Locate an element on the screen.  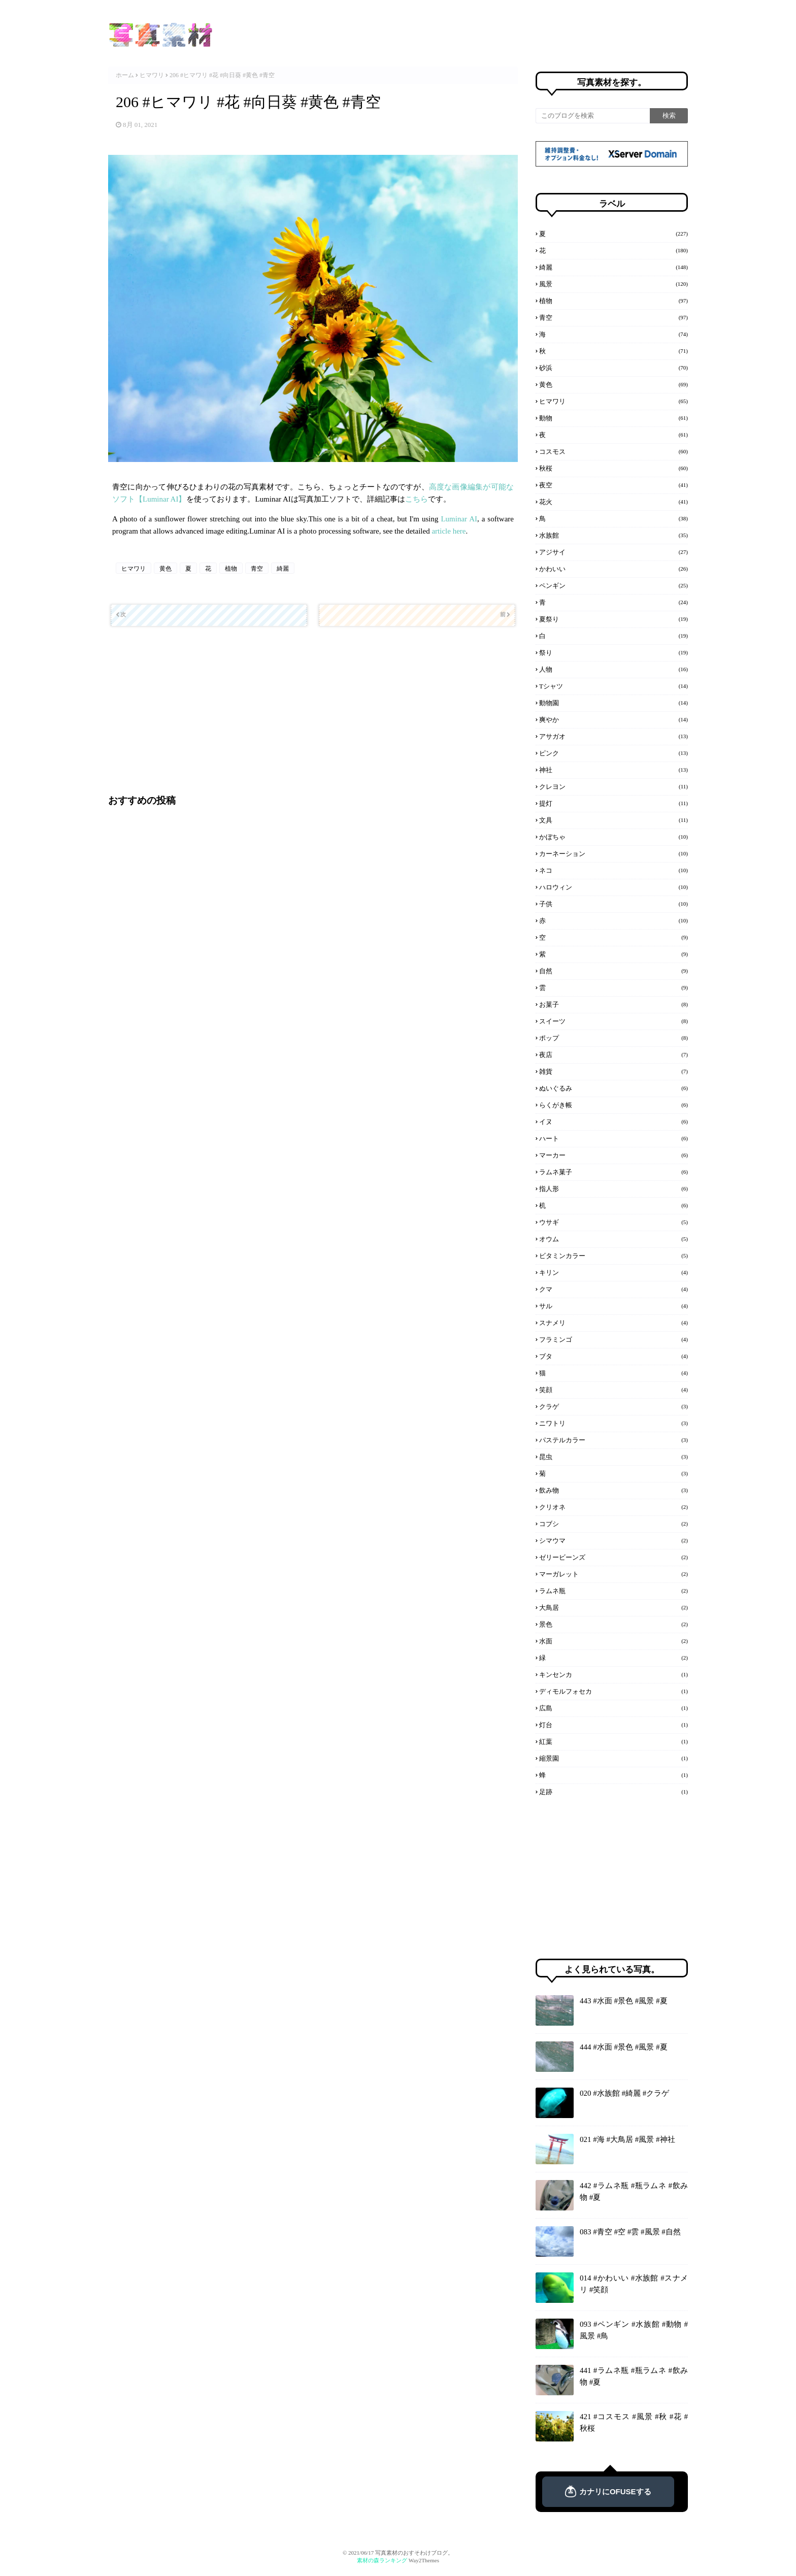
444 #水面 #景色 #風景 #夏 is located at coordinates (624, 2047).